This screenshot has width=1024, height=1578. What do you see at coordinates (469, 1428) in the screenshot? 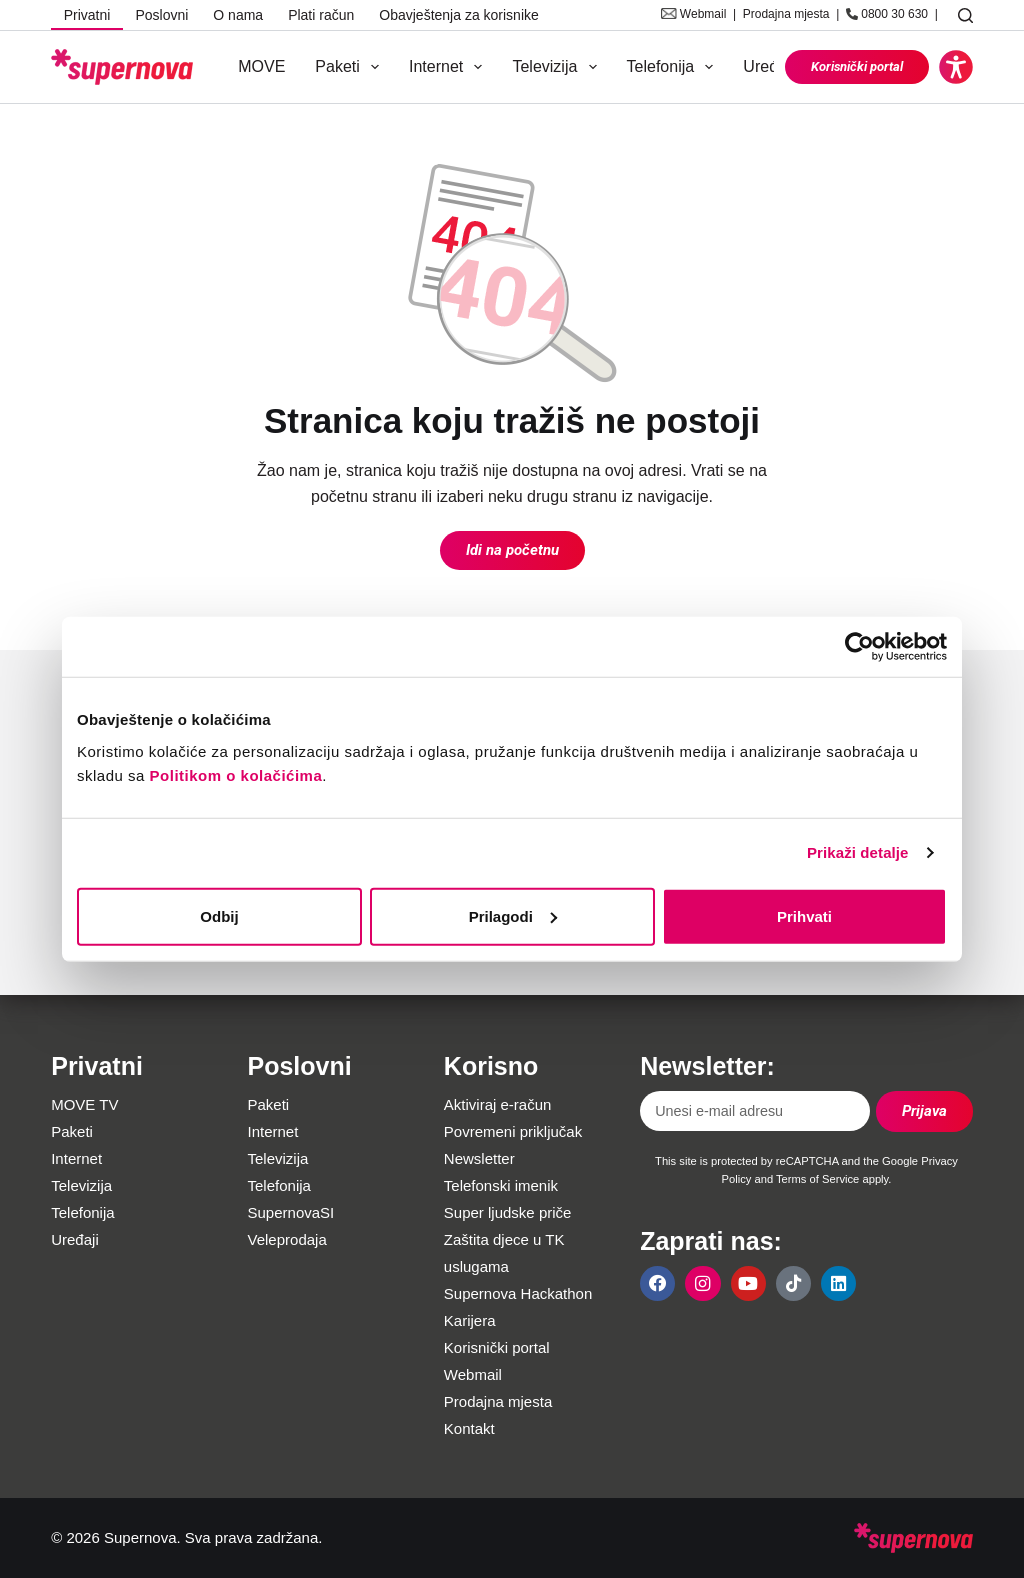
I see `Kontakt` at bounding box center [469, 1428].